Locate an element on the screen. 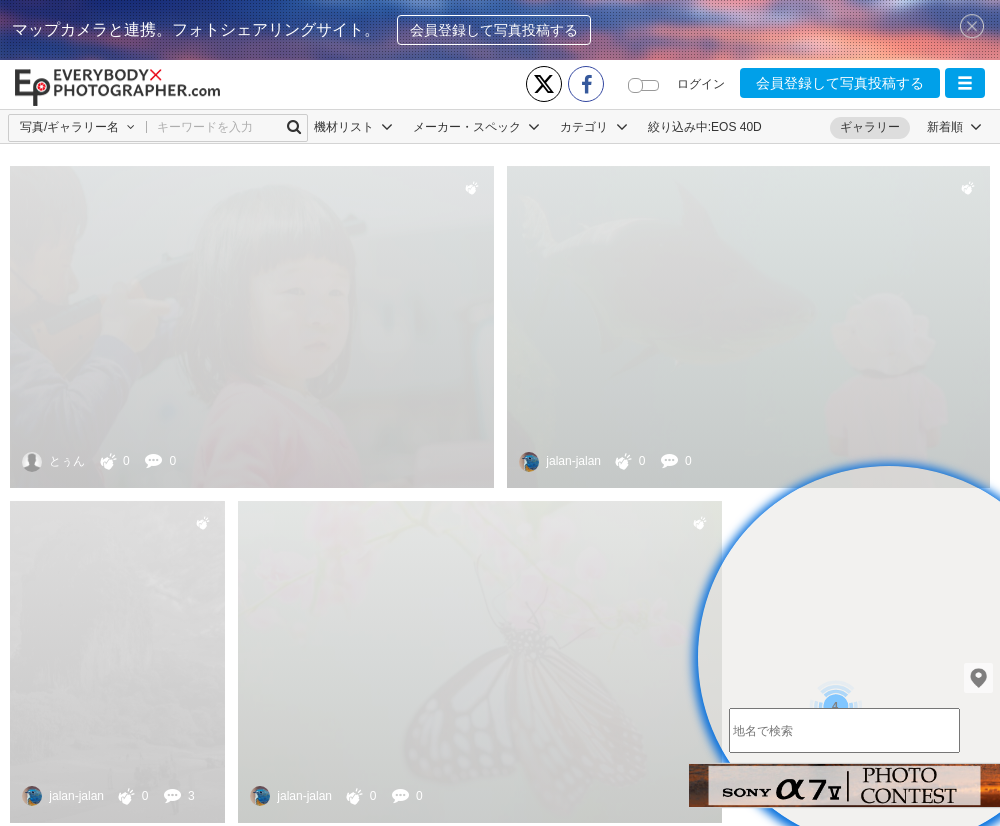  カテゴリ is located at coordinates (593, 127).